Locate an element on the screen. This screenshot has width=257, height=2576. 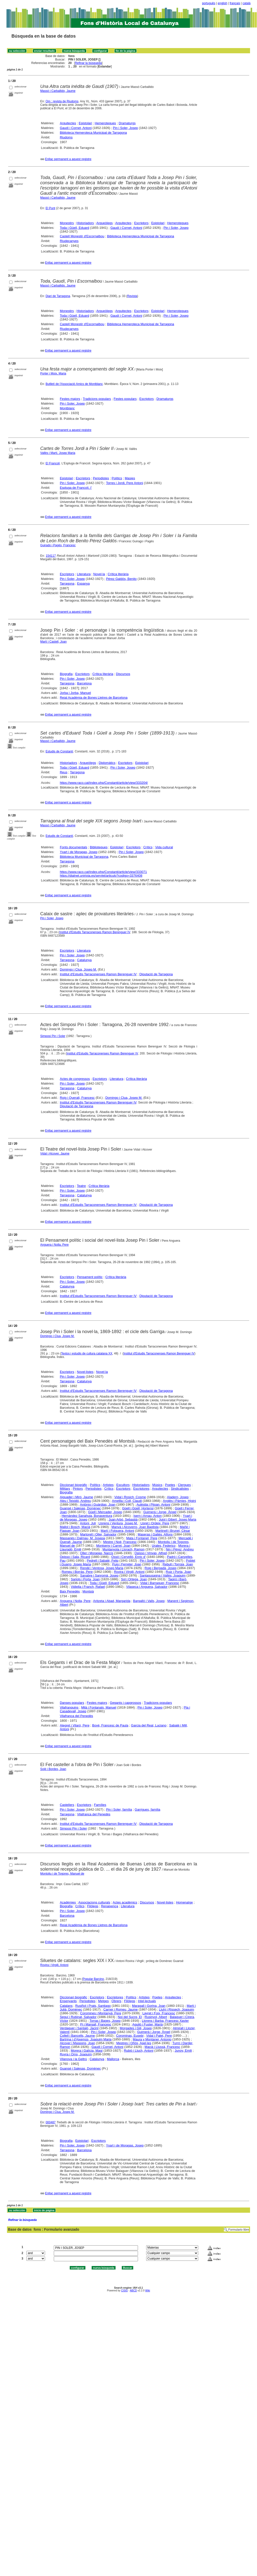
https://www.raco.cat/index.php/Constanti/article/view/333204/ is located at coordinates (104, 783).